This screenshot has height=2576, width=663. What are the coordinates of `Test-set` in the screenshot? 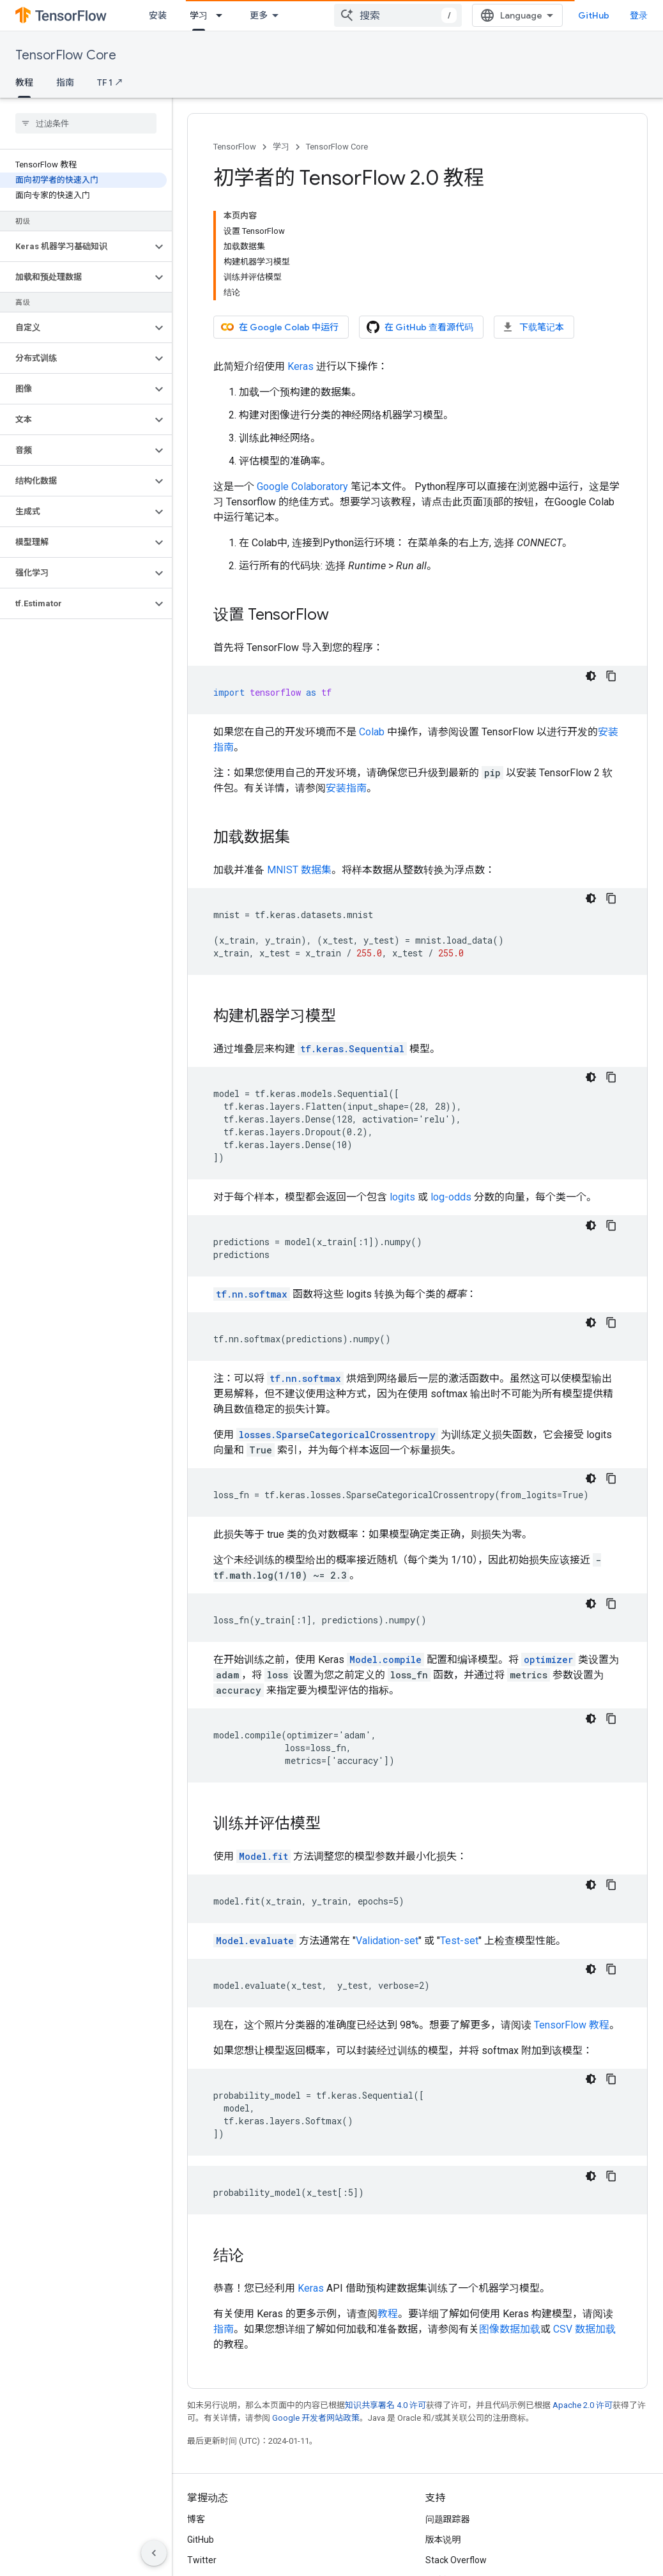 It's located at (459, 1941).